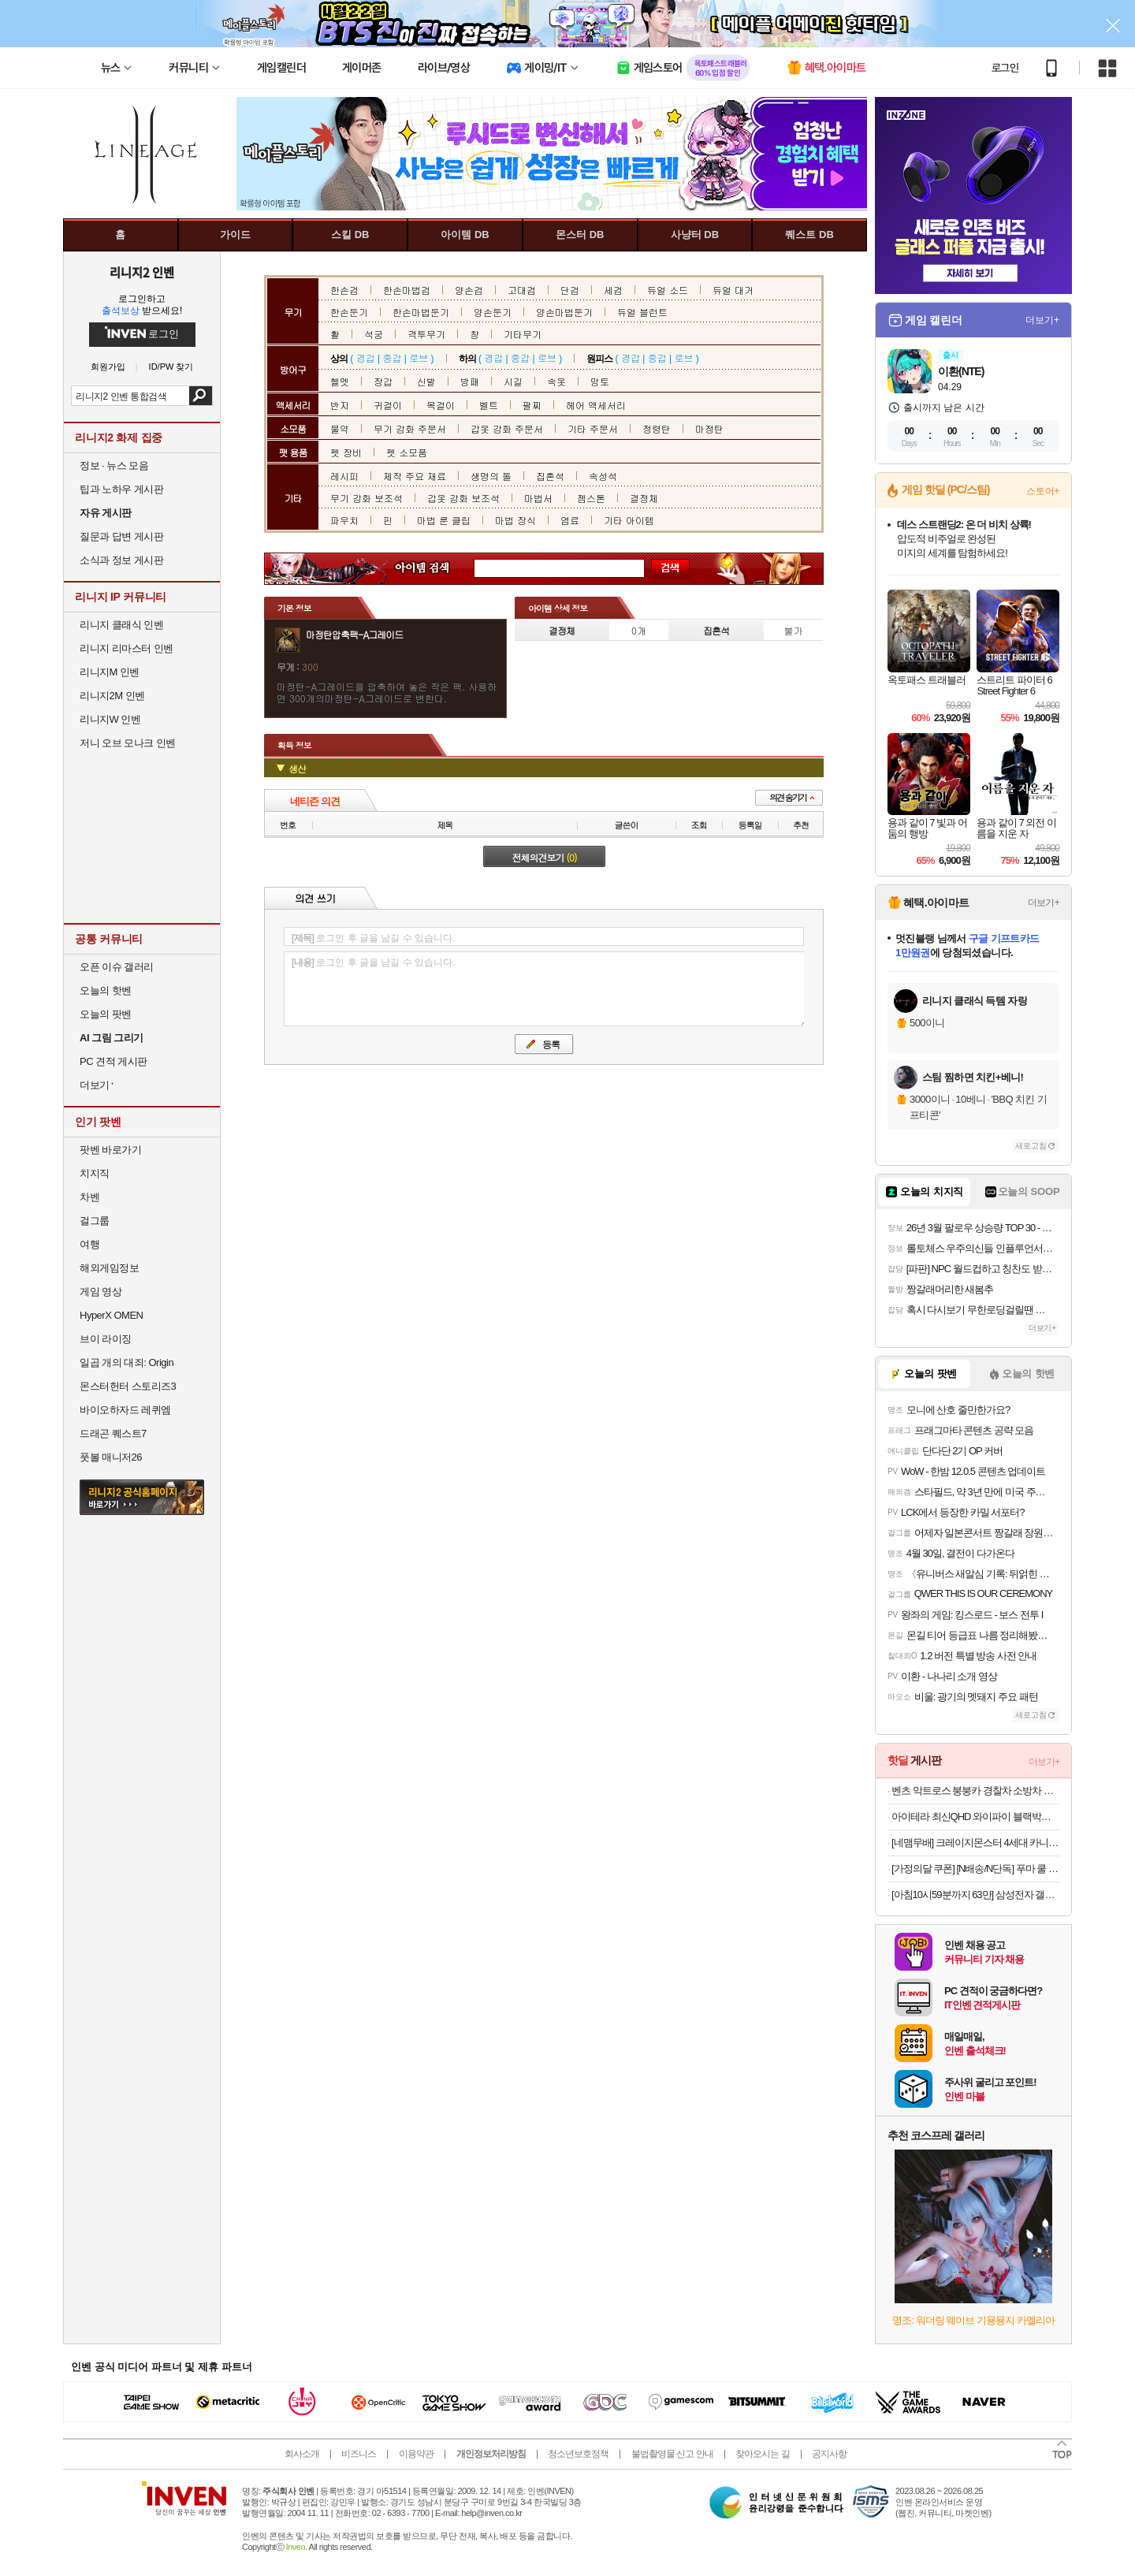 Image resolution: width=1135 pixels, height=2576 pixels. What do you see at coordinates (564, 311) in the screenshot?
I see `양손마법둔기` at bounding box center [564, 311].